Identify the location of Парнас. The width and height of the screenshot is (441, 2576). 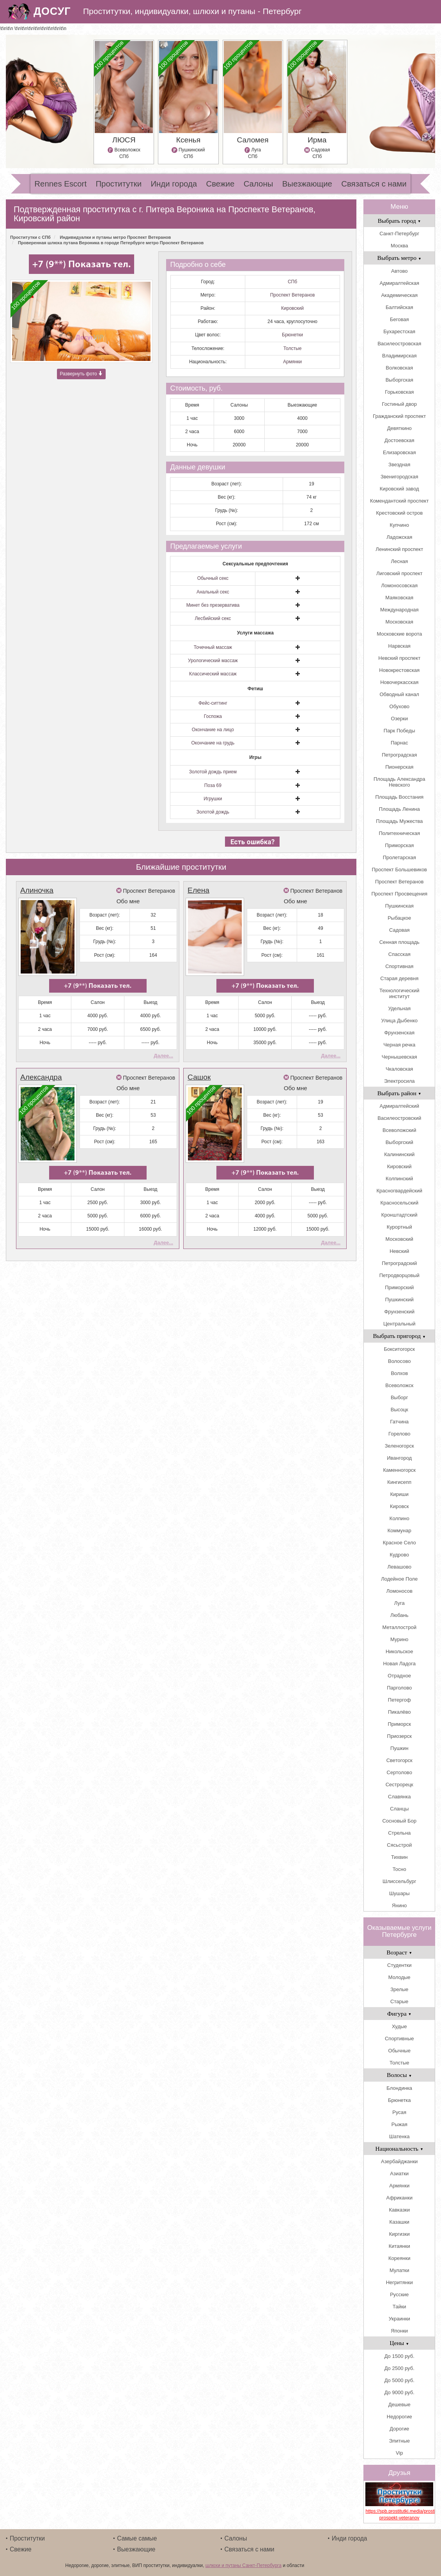
(399, 743).